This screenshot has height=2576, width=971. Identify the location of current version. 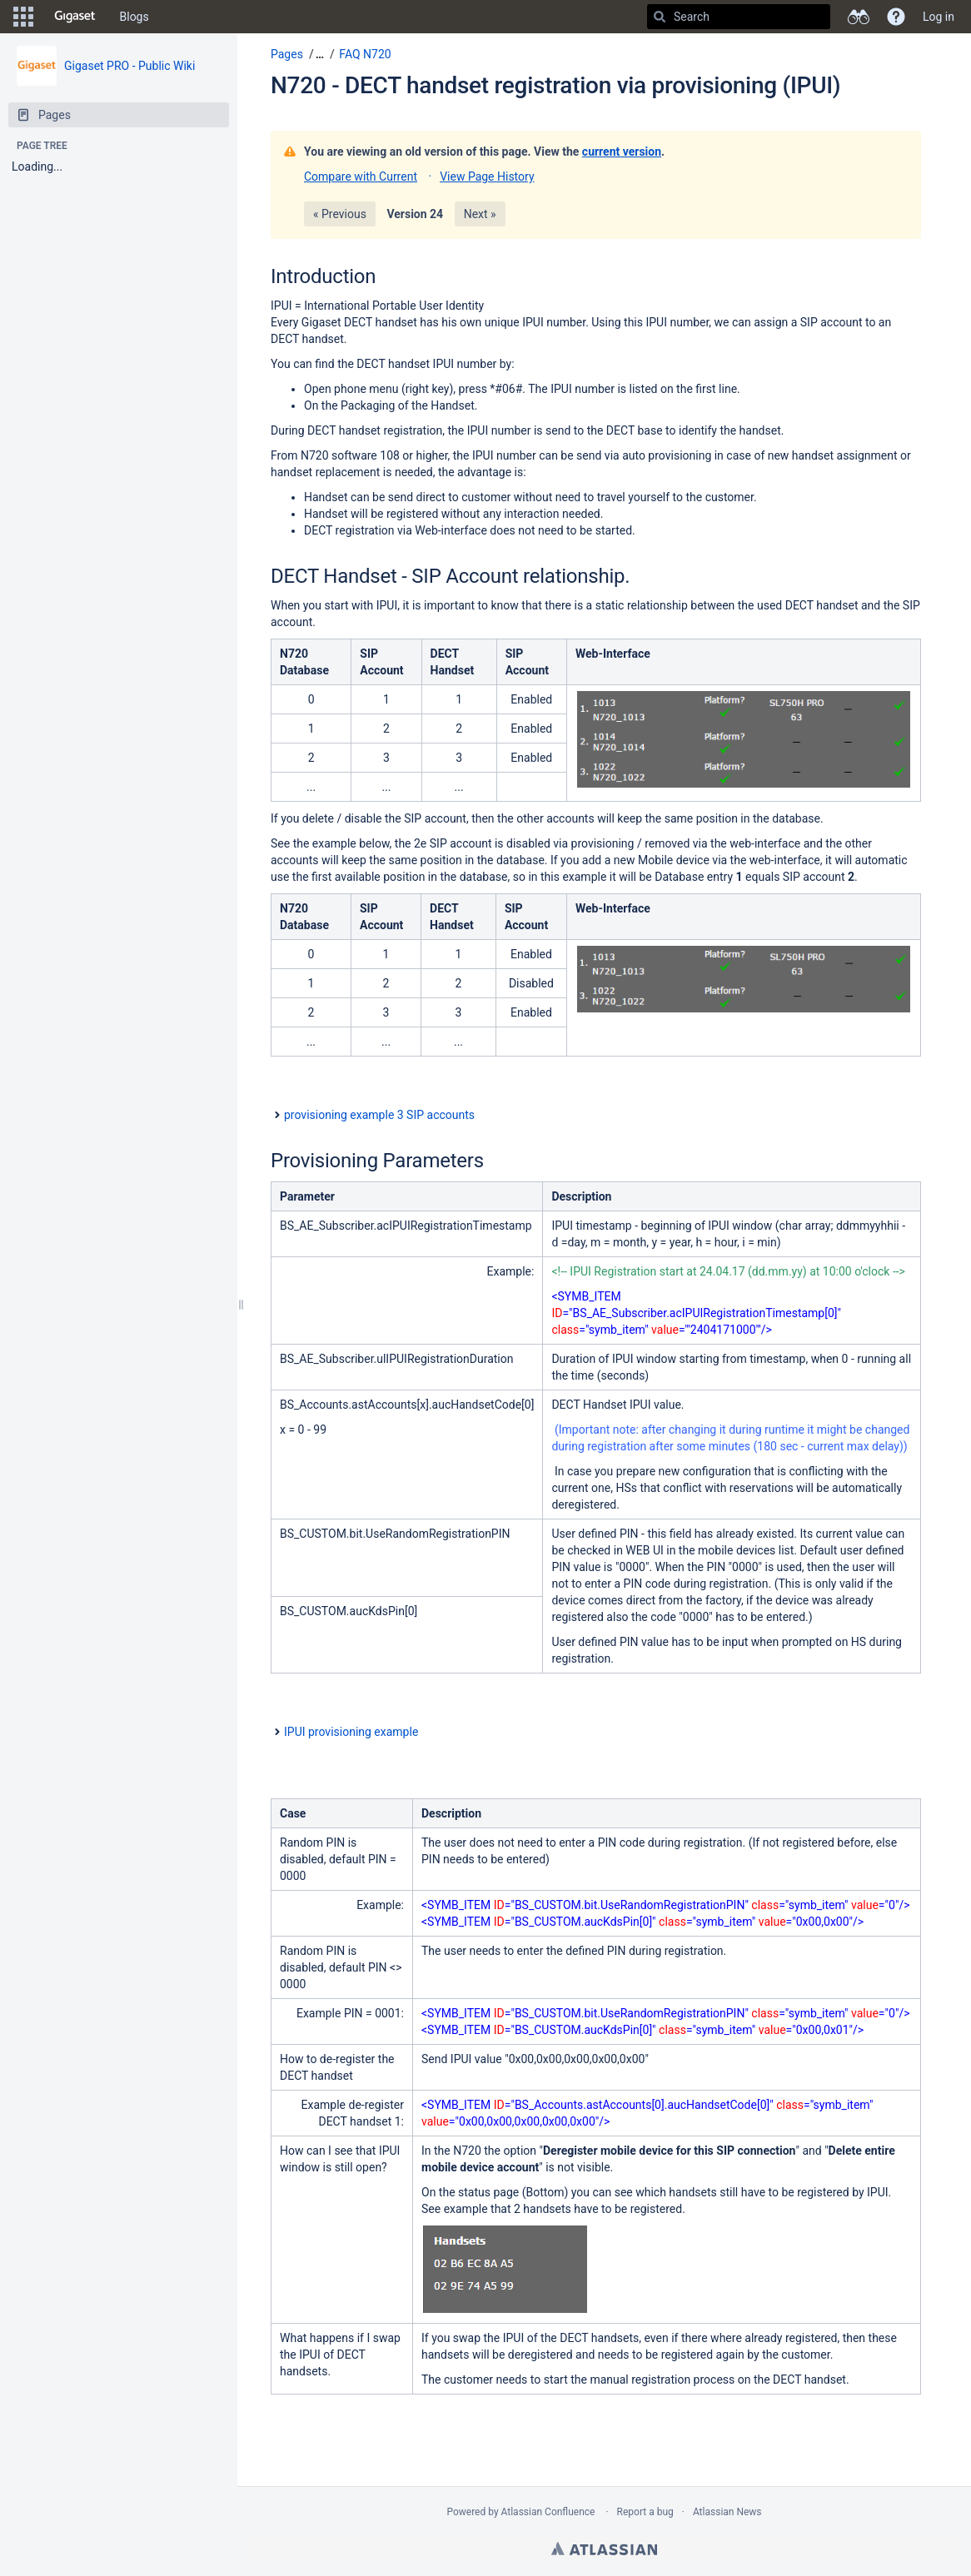
(621, 151).